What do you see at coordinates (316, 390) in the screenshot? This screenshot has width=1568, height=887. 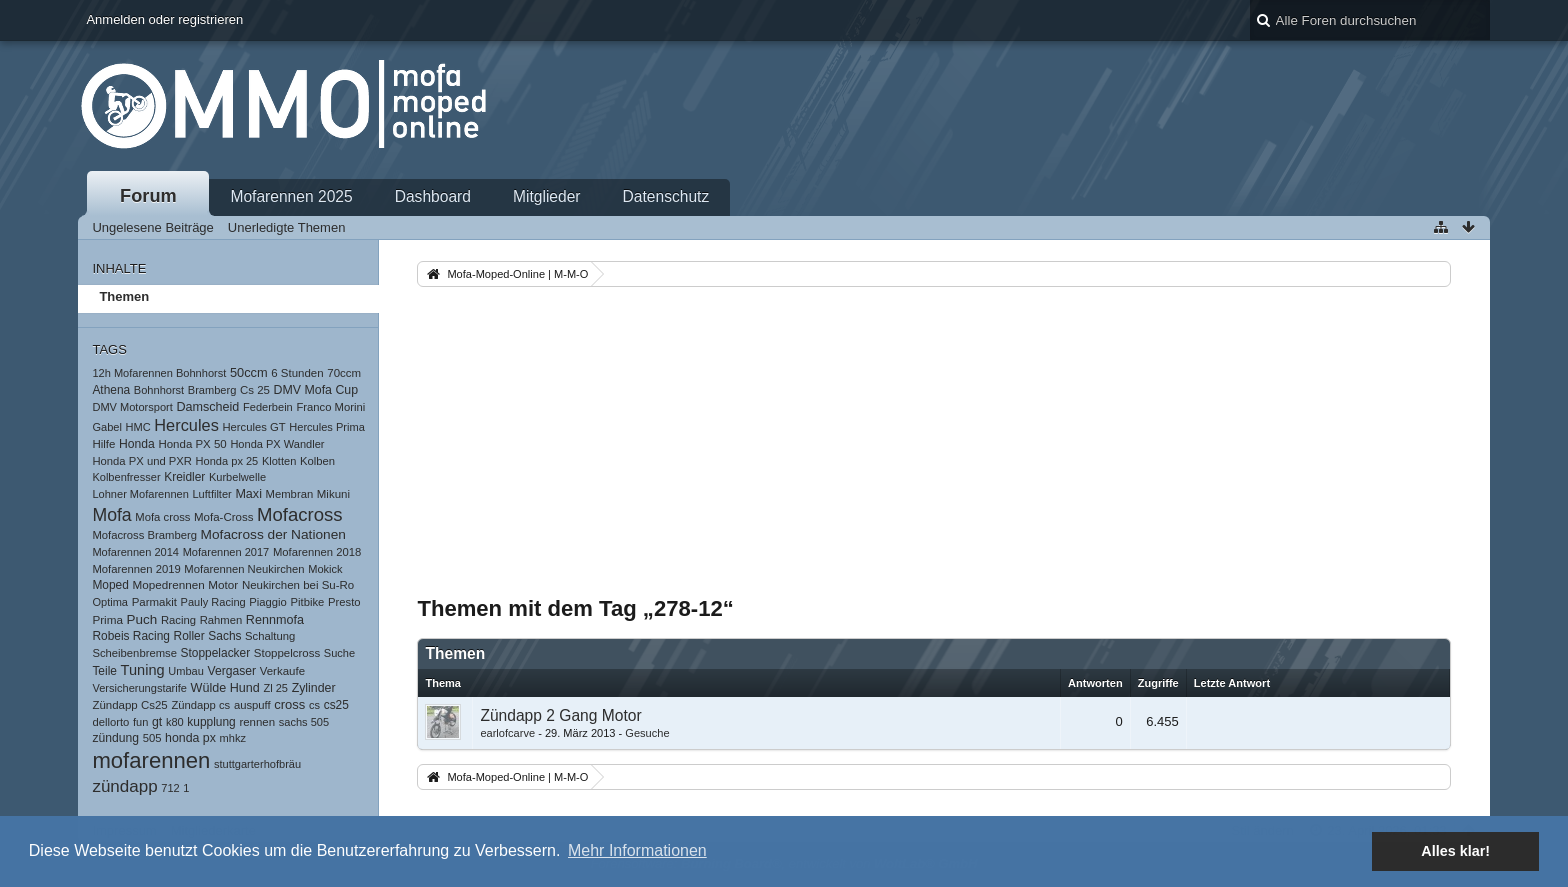 I see `DMV Mofa Cup` at bounding box center [316, 390].